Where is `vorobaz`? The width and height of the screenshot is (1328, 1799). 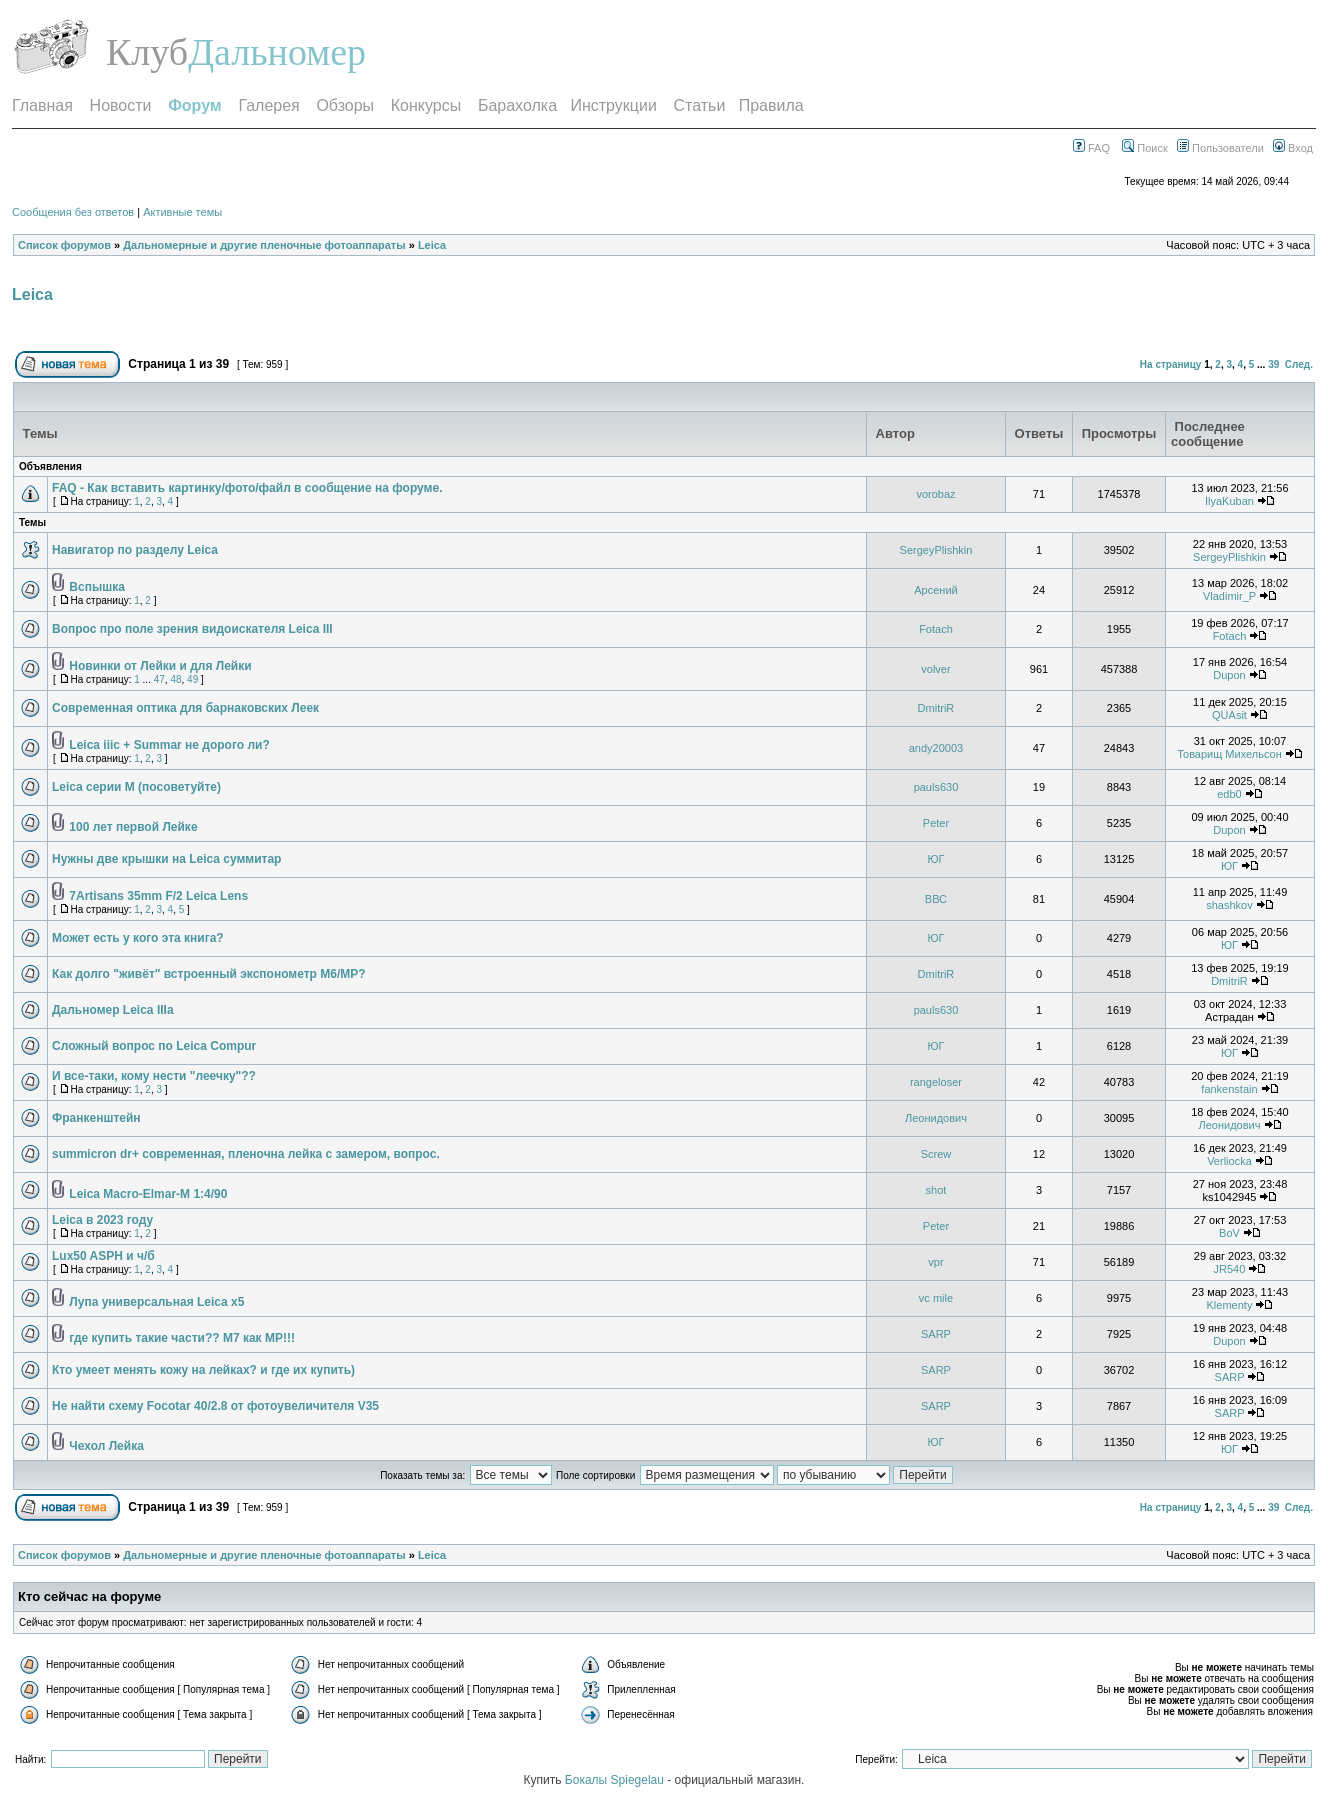 vorobaz is located at coordinates (935, 494).